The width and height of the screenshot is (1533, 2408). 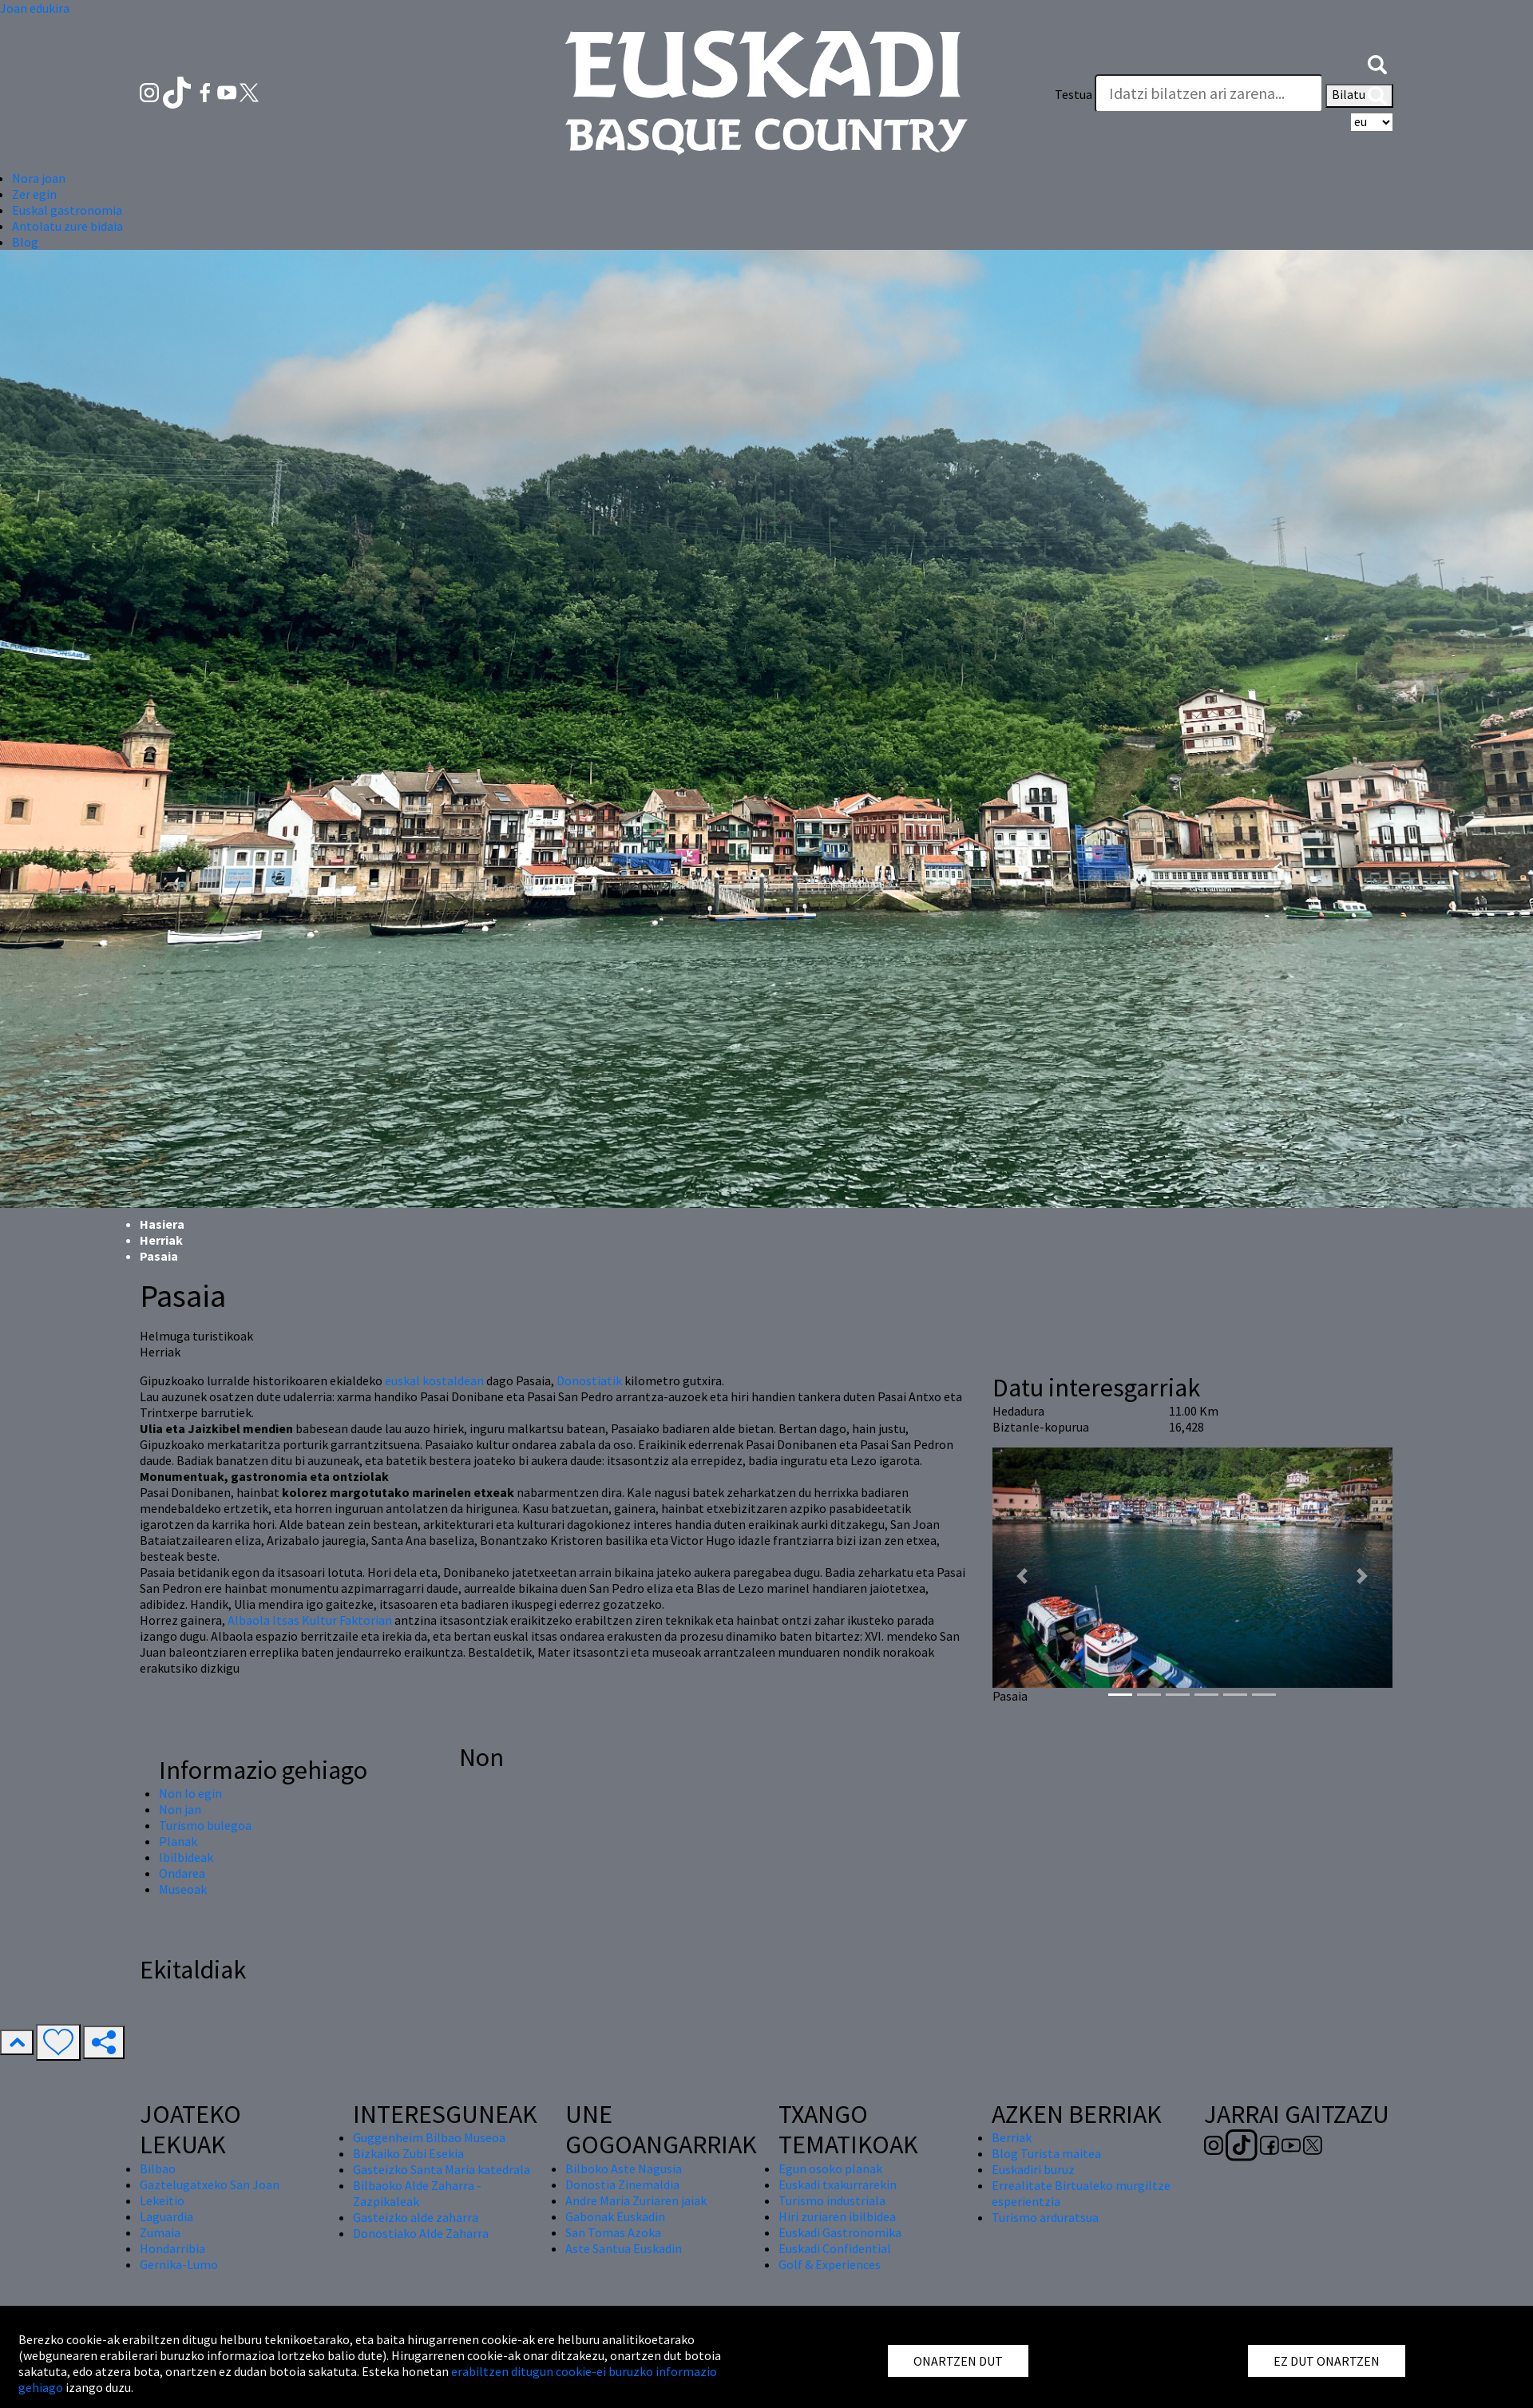 What do you see at coordinates (1327, 2361) in the screenshot?
I see `EZ DUT ONARTZEN` at bounding box center [1327, 2361].